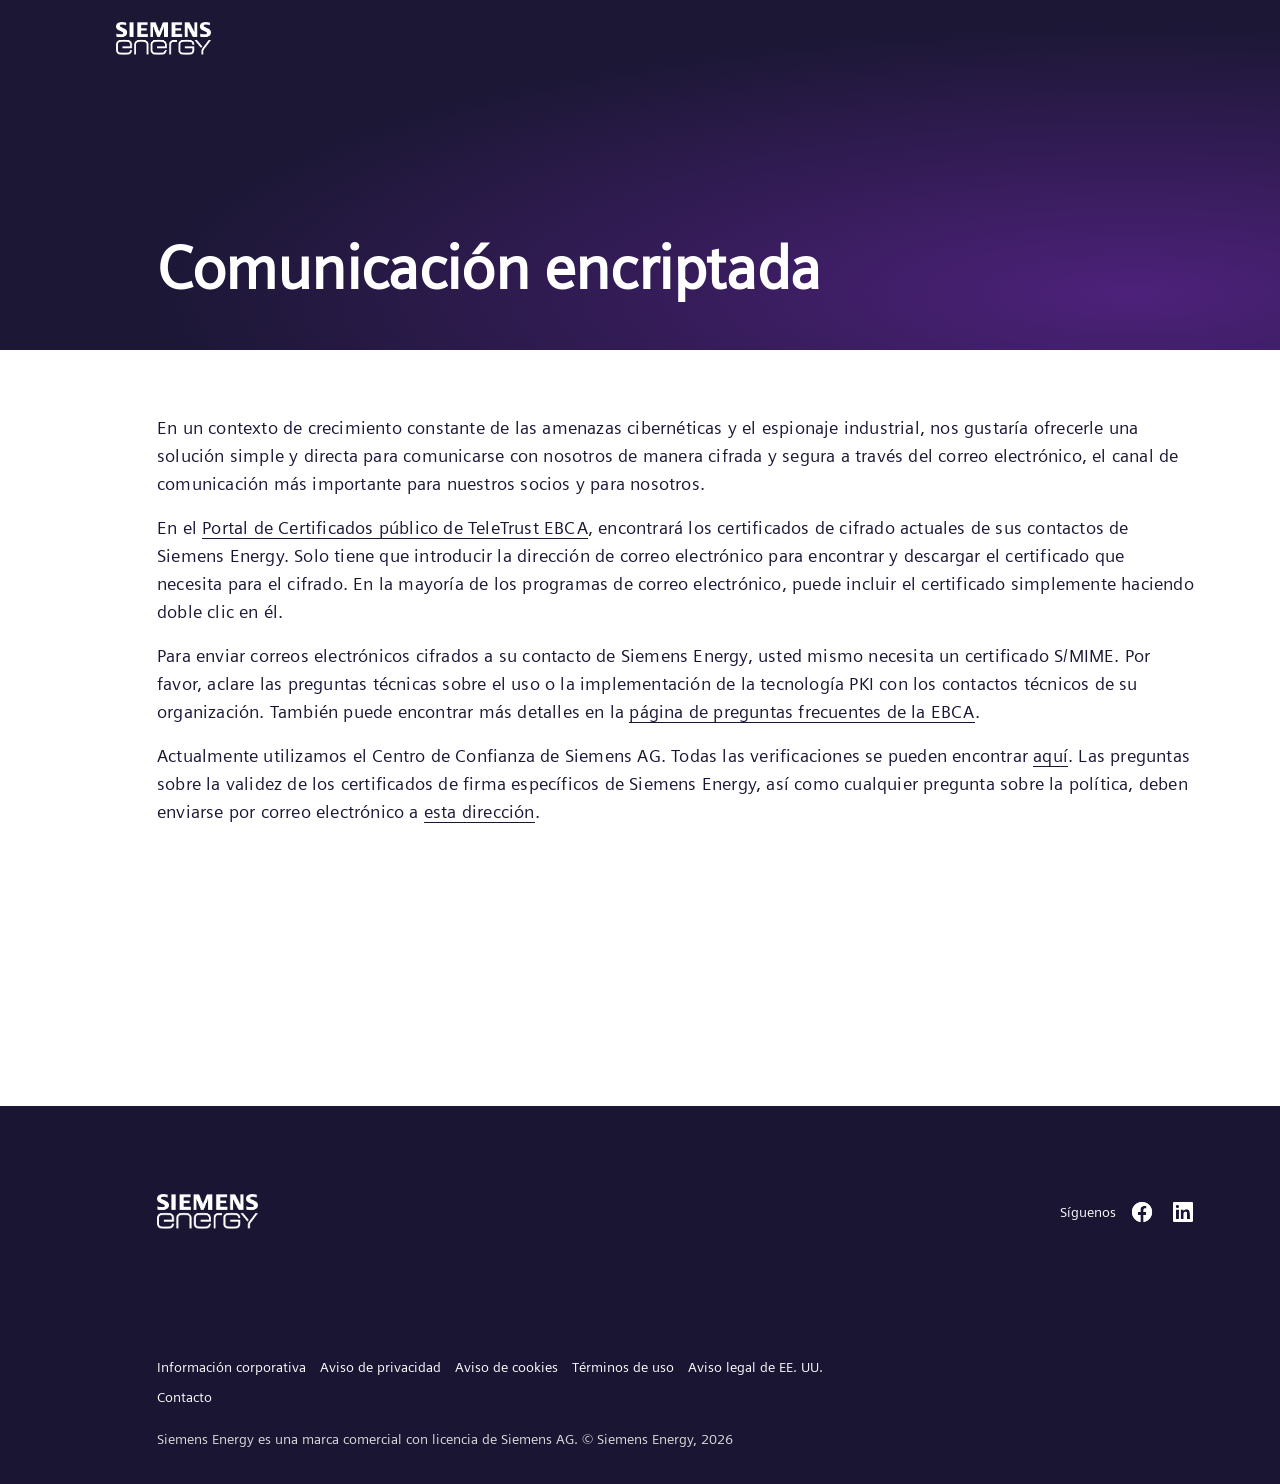 Image resolution: width=1280 pixels, height=1484 pixels. What do you see at coordinates (623, 1367) in the screenshot?
I see `Términos de uso` at bounding box center [623, 1367].